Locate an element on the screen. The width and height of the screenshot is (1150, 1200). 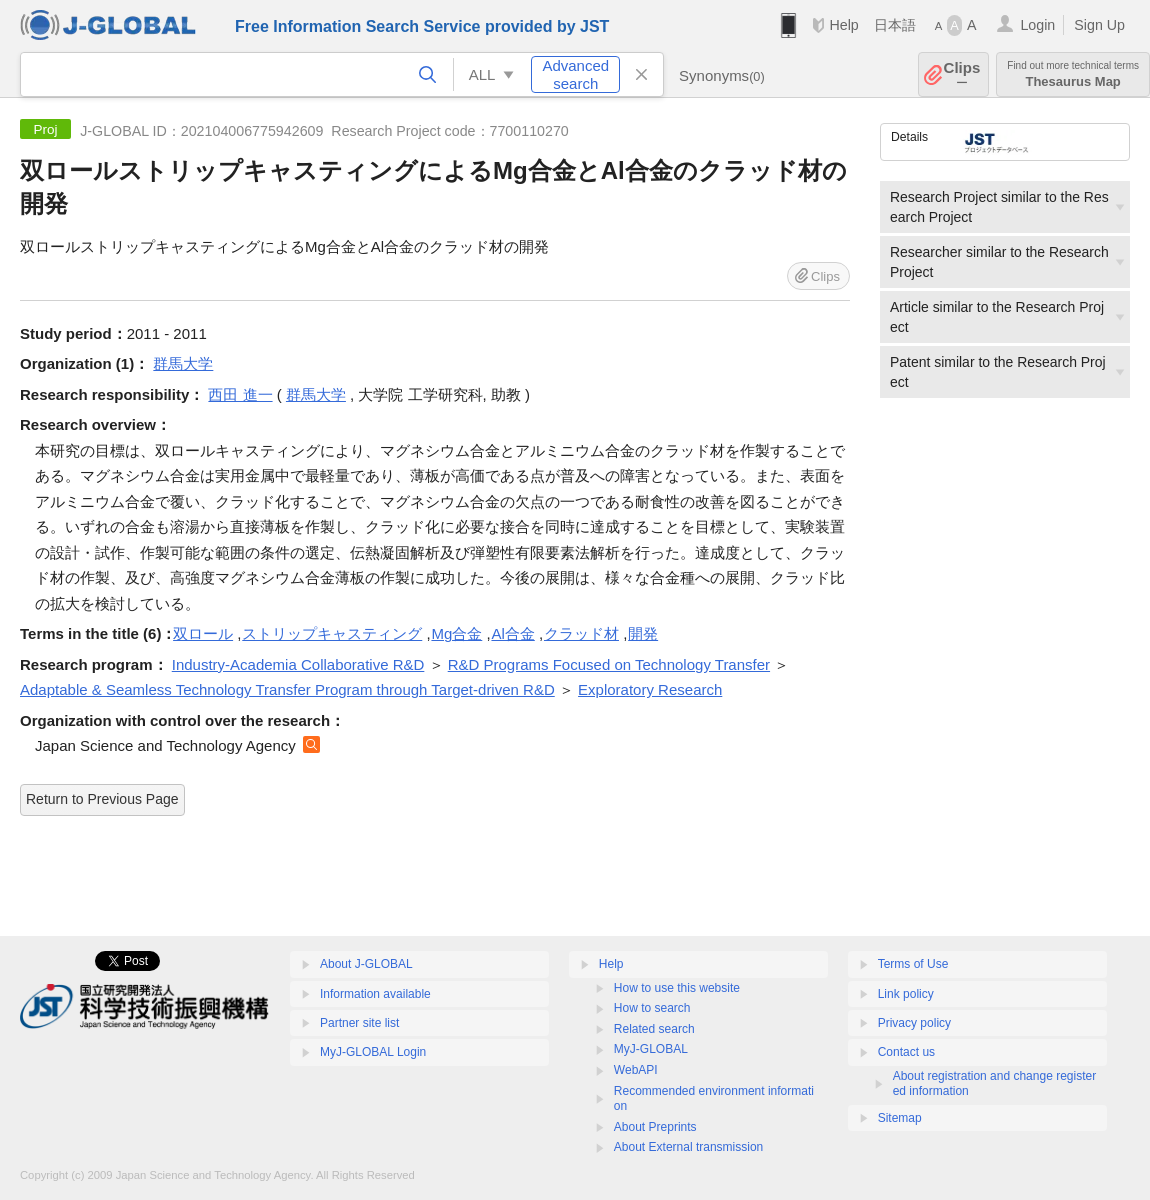
Al合金 is located at coordinates (512, 633).